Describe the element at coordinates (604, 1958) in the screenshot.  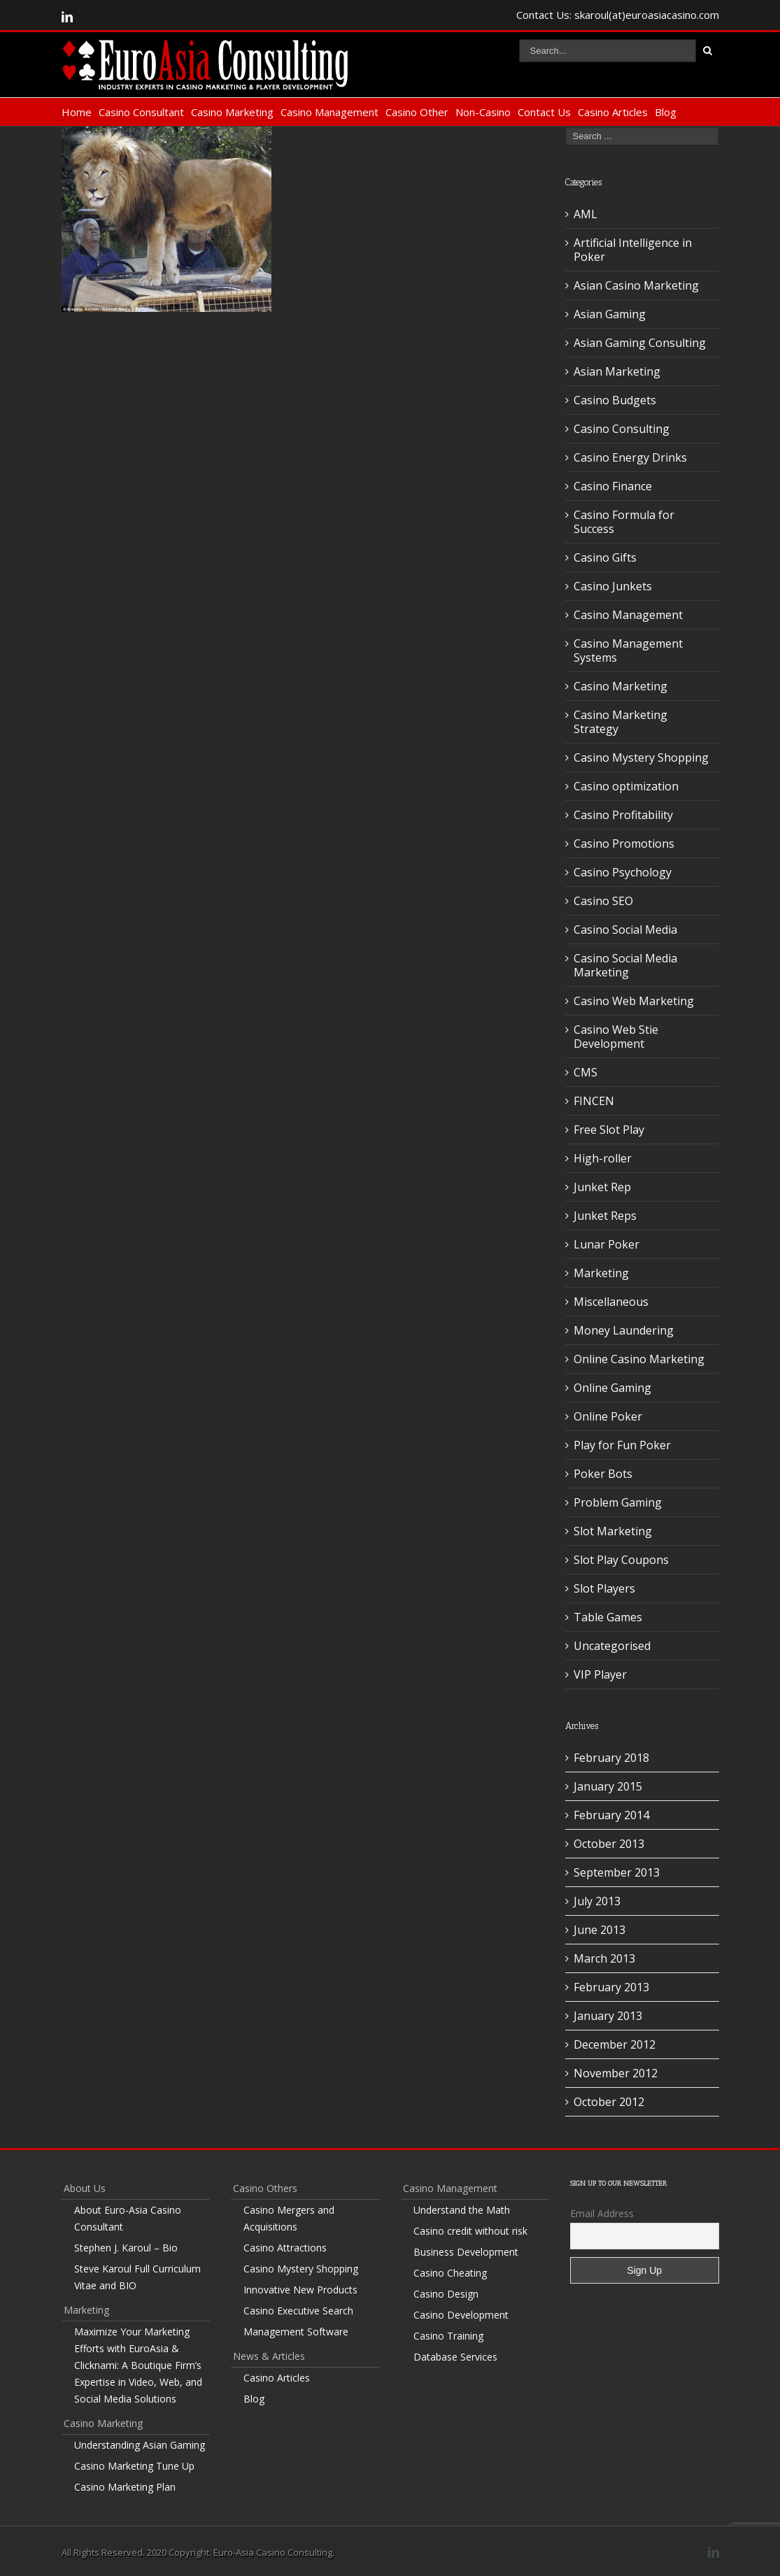
I see `March 2013` at that location.